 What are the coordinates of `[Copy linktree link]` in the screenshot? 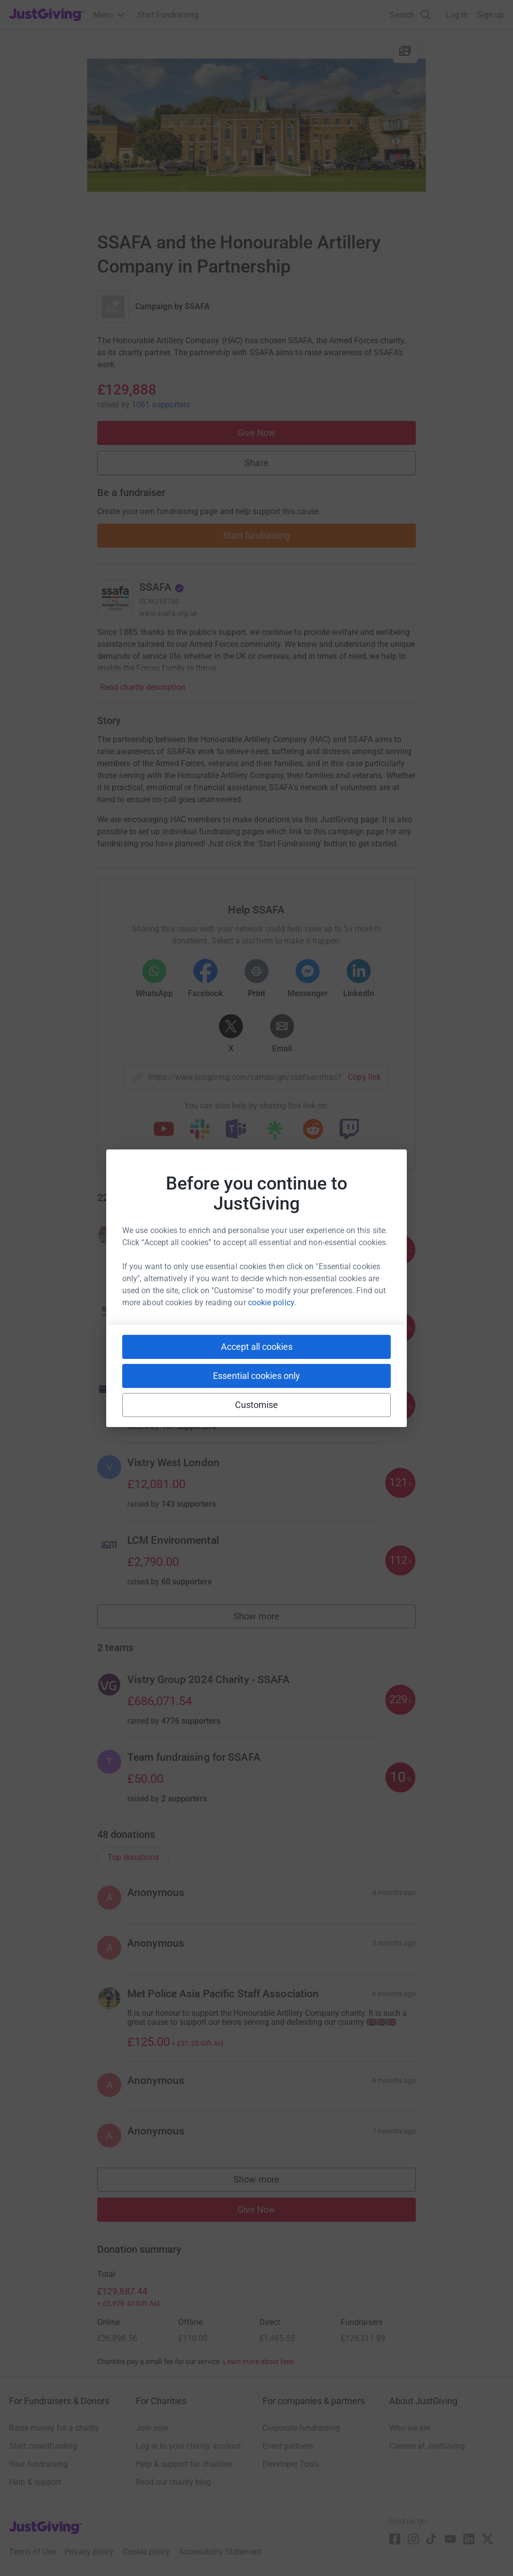 It's located at (274, 1132).